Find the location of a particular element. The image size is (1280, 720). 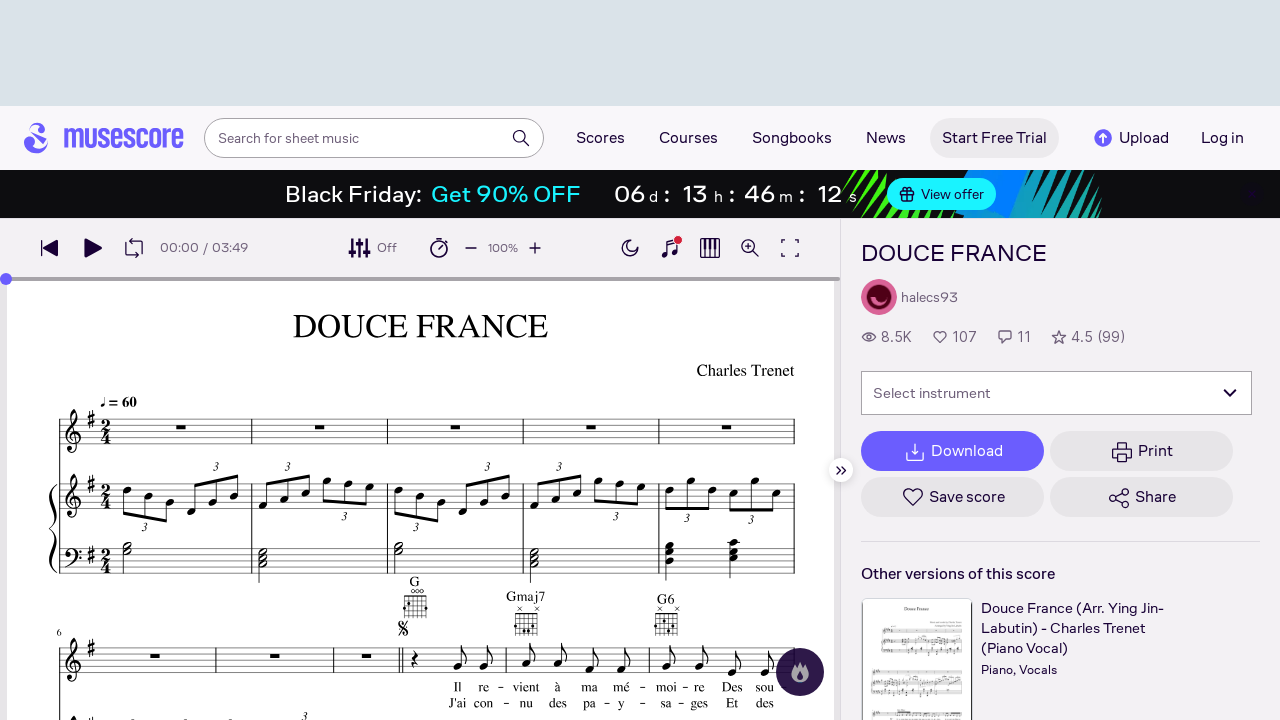

[Home page] is located at coordinates (104, 138).